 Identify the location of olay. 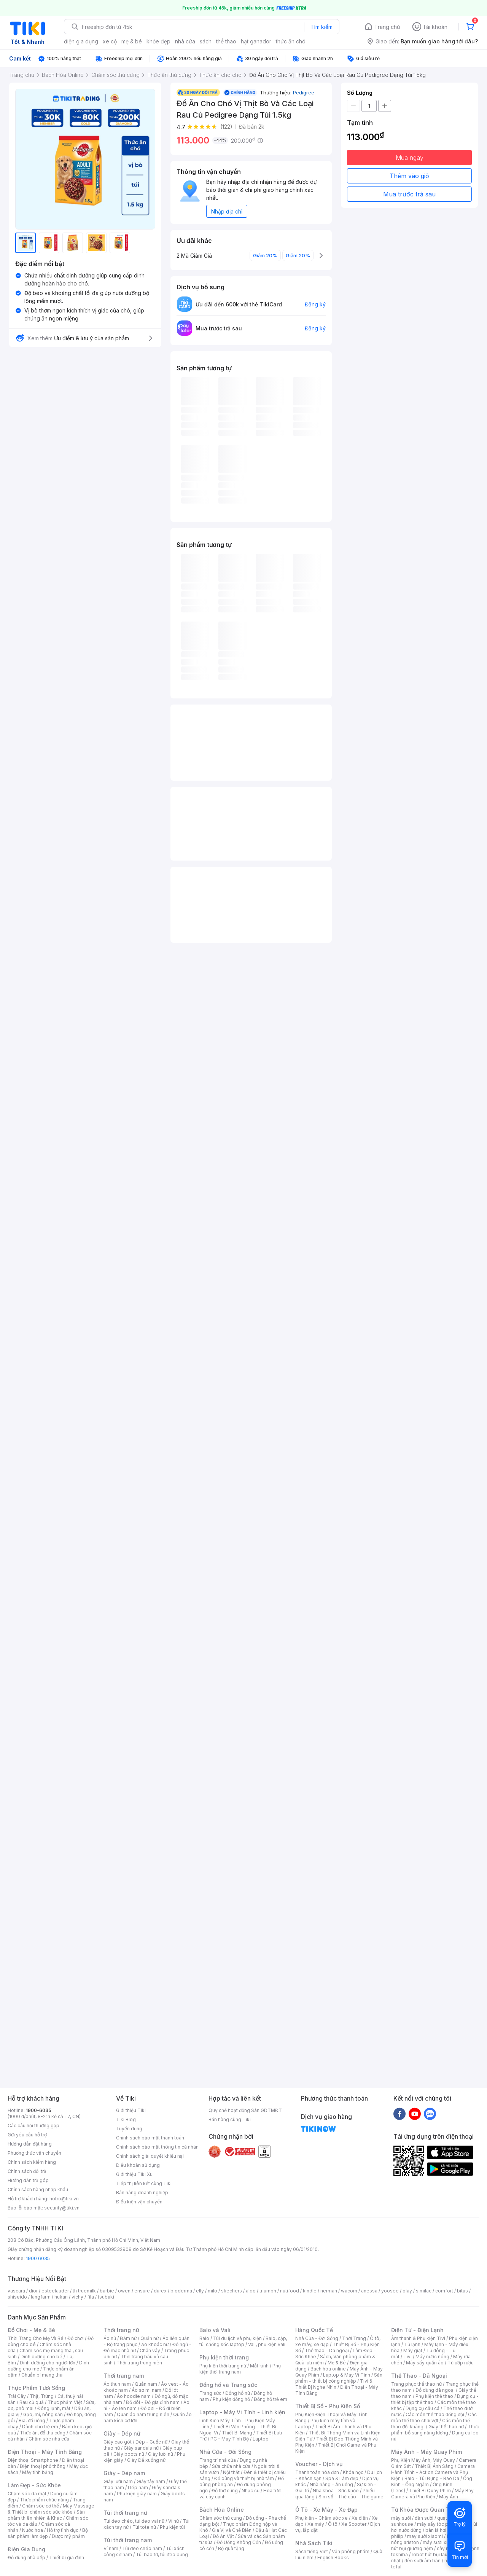
(407, 2291).